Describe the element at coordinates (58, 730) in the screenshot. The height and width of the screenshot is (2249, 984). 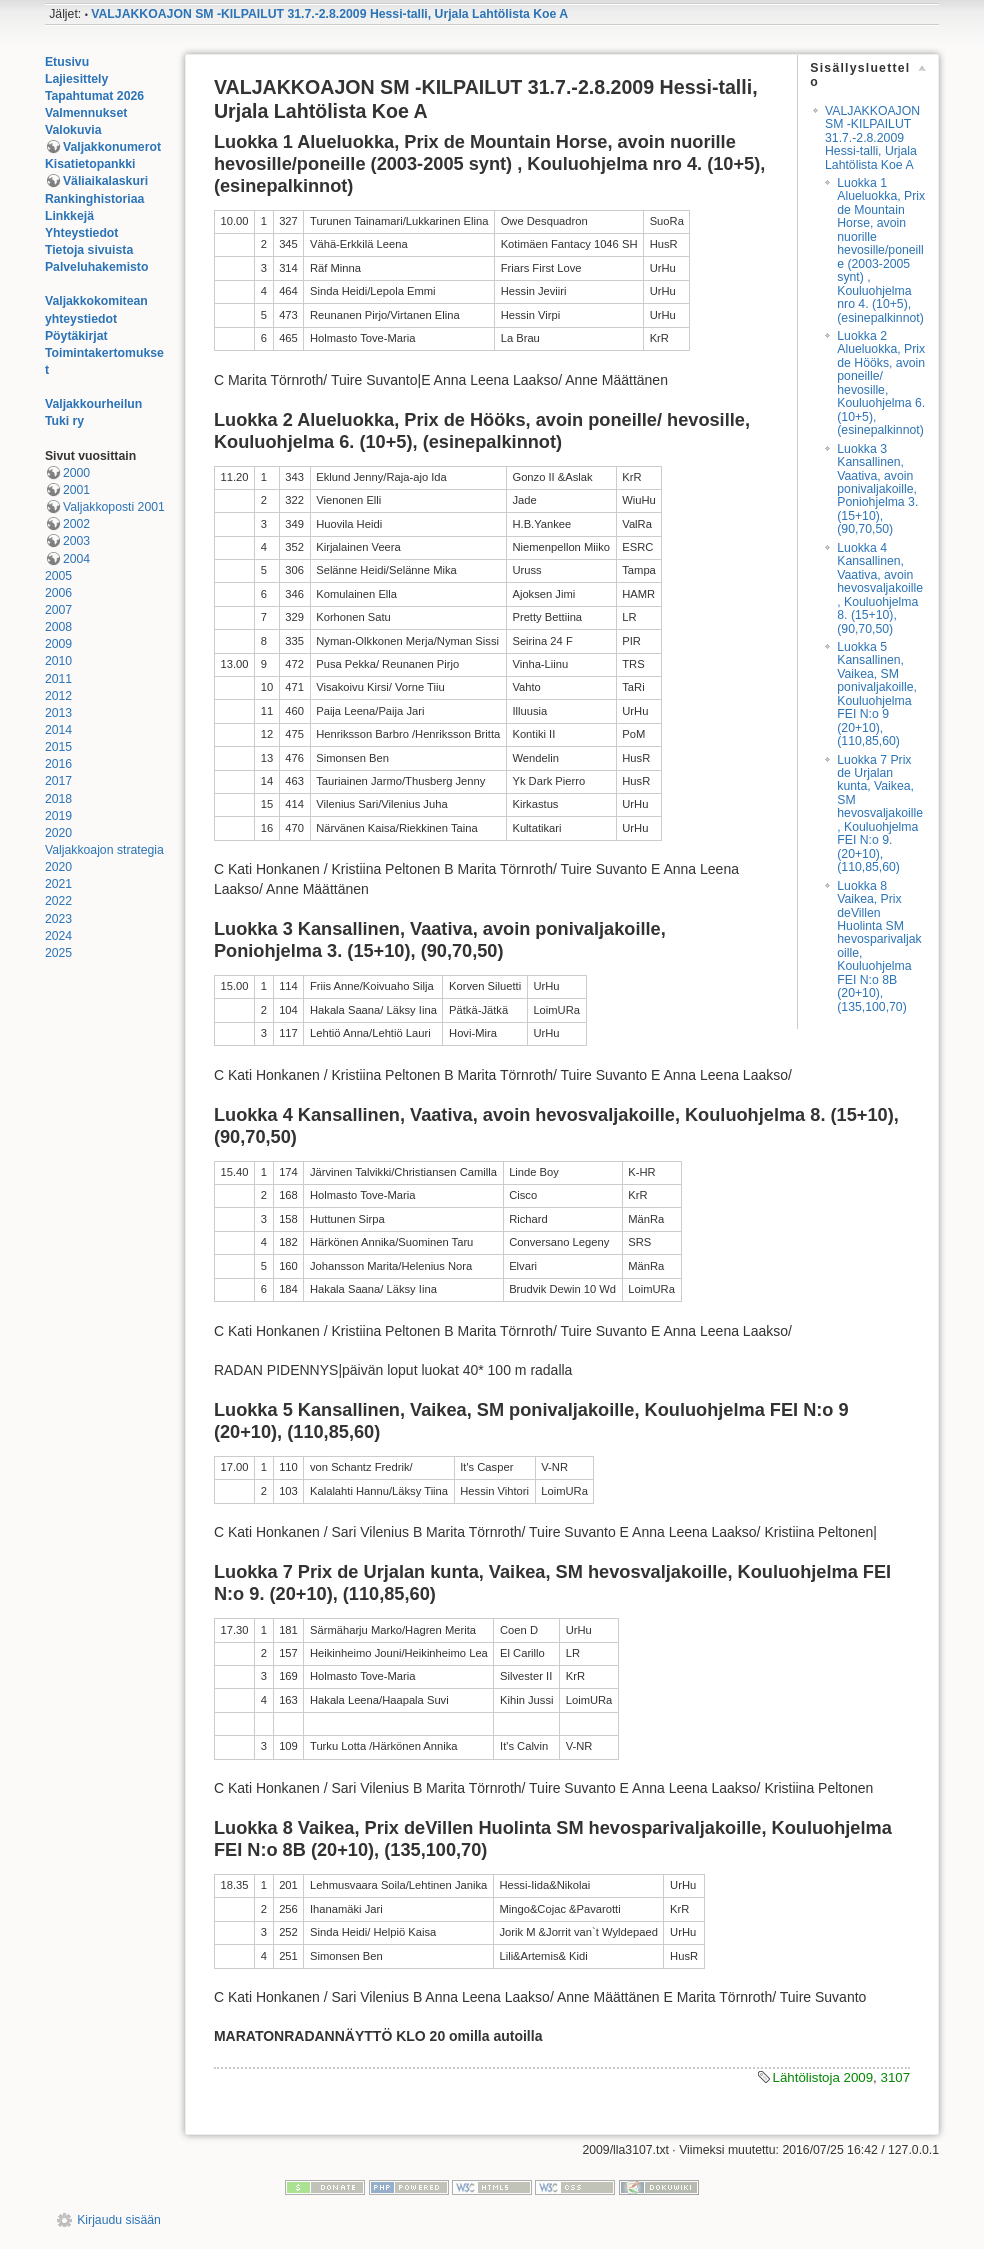
I see `2014` at that location.